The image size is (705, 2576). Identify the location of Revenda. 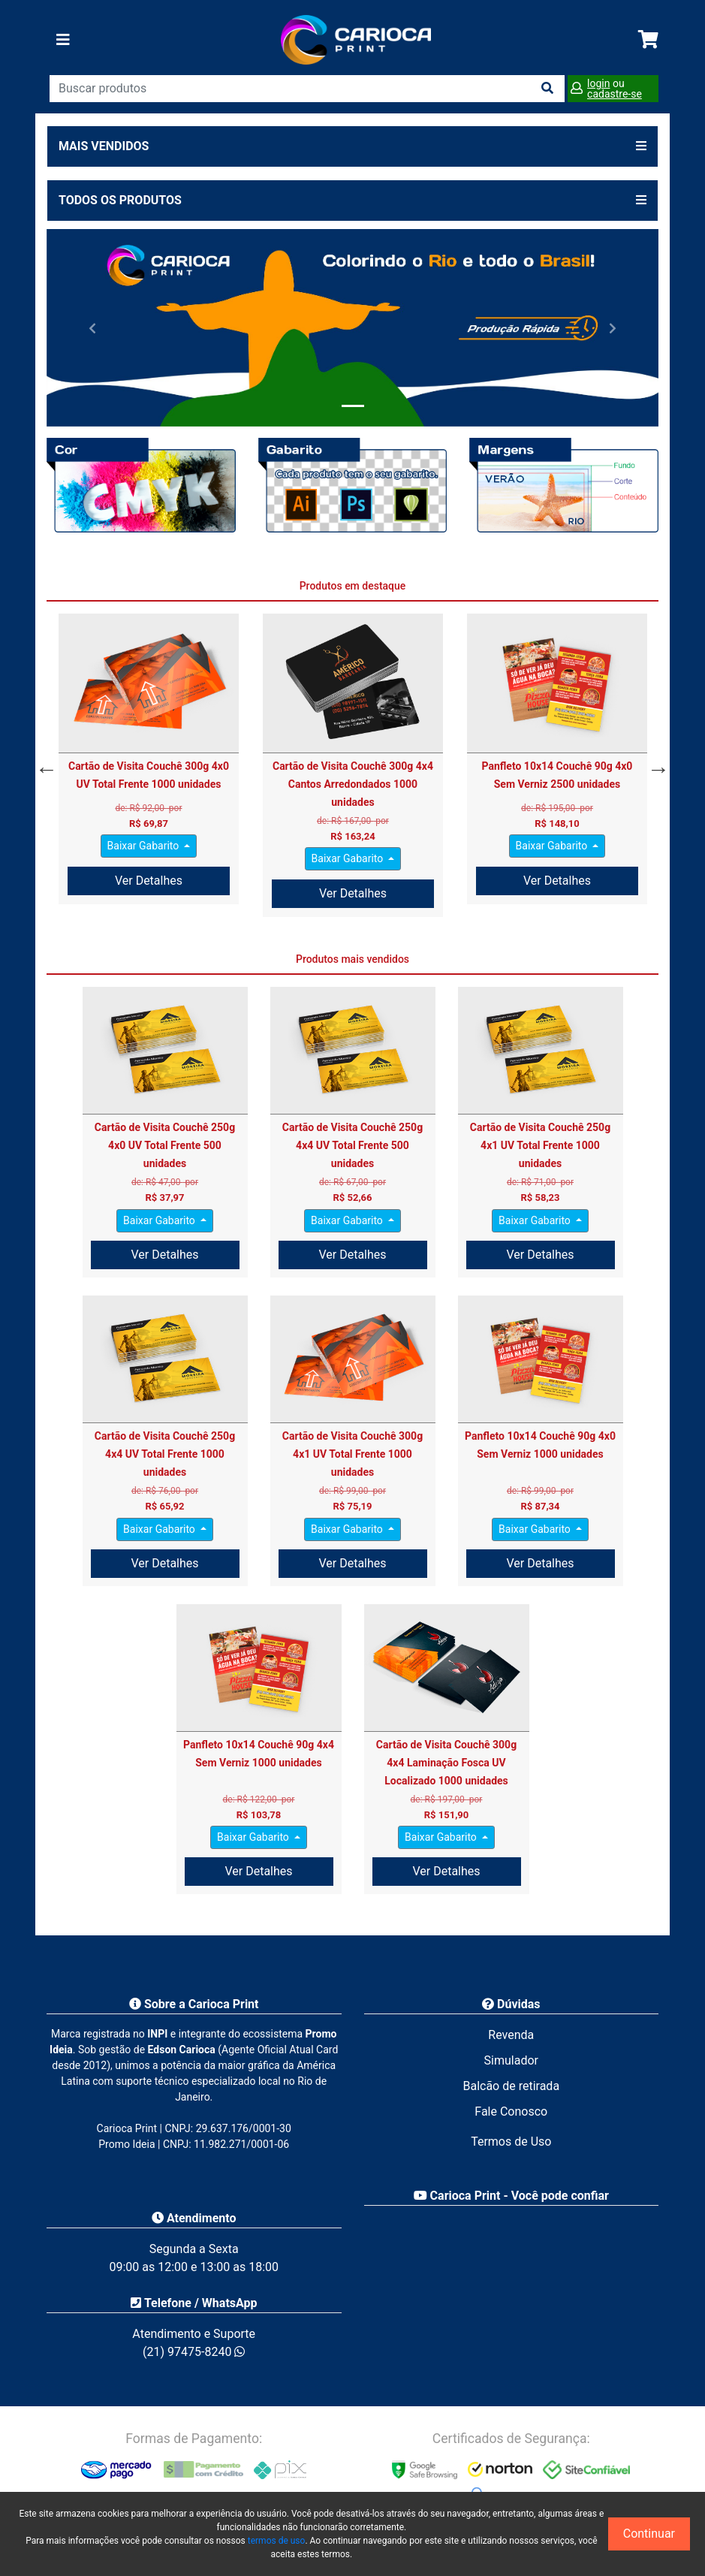
(511, 2035).